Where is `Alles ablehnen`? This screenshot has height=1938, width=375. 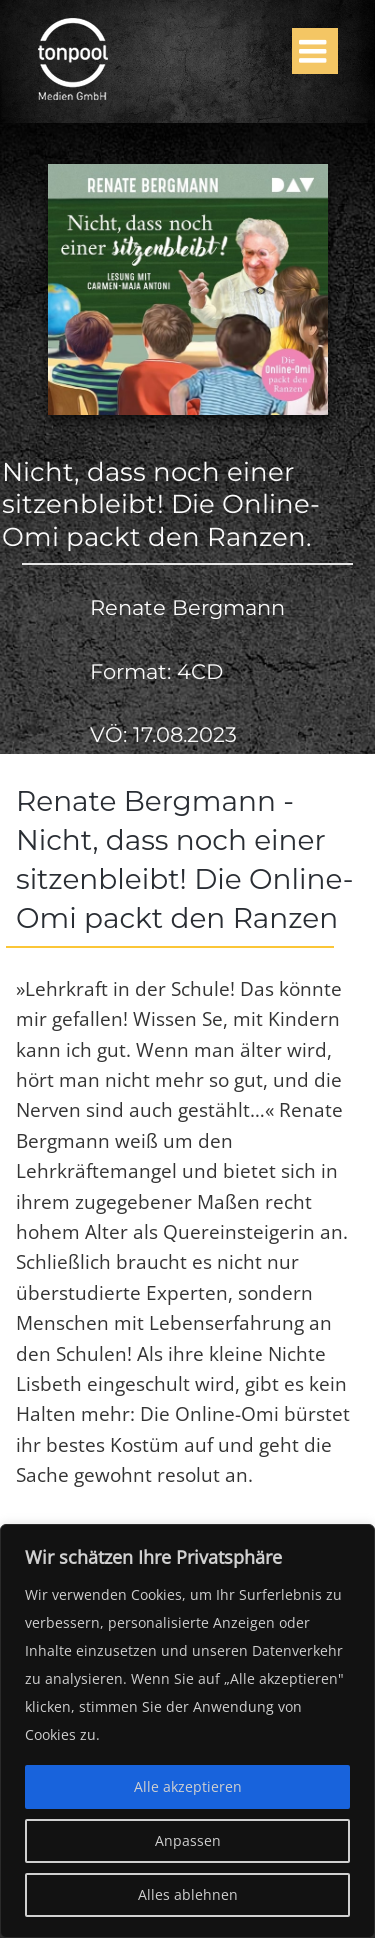
Alles ablehnen is located at coordinates (188, 1894).